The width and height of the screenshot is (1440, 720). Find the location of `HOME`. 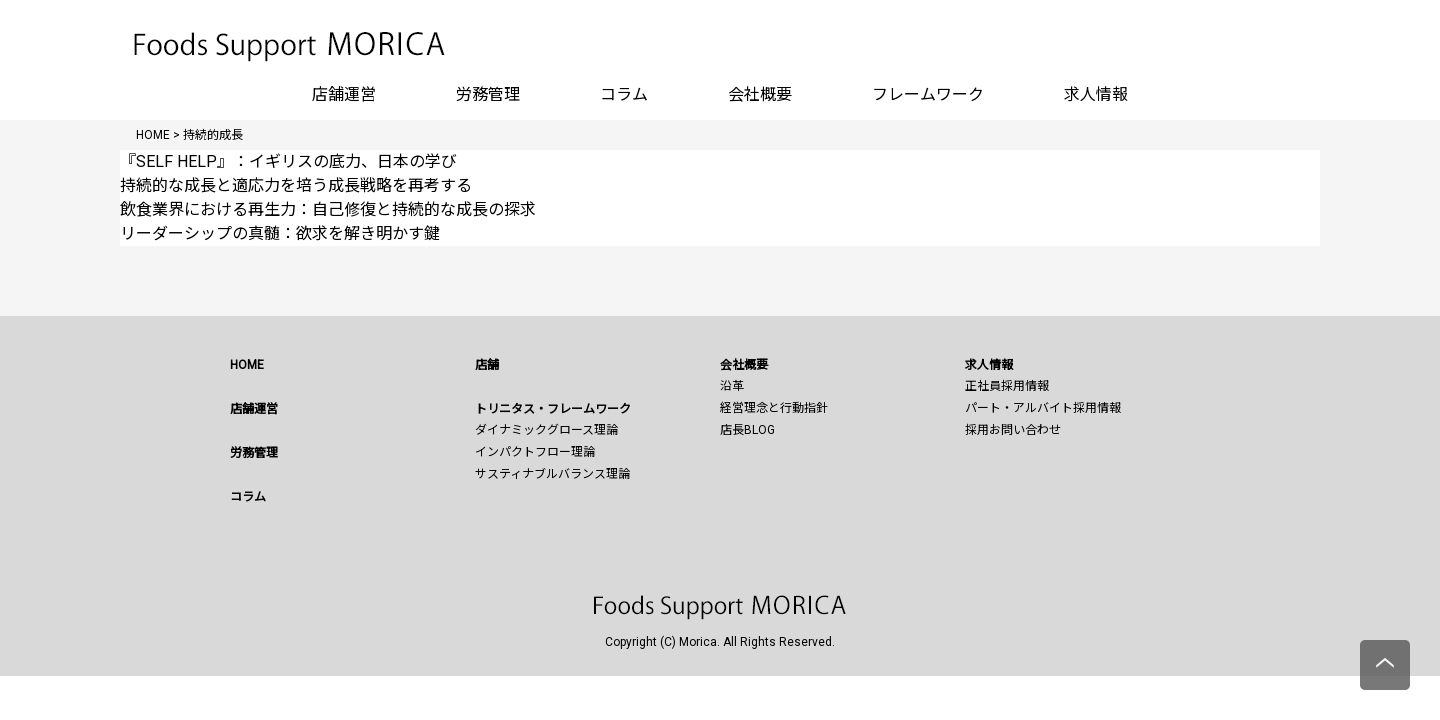

HOME is located at coordinates (247, 365).